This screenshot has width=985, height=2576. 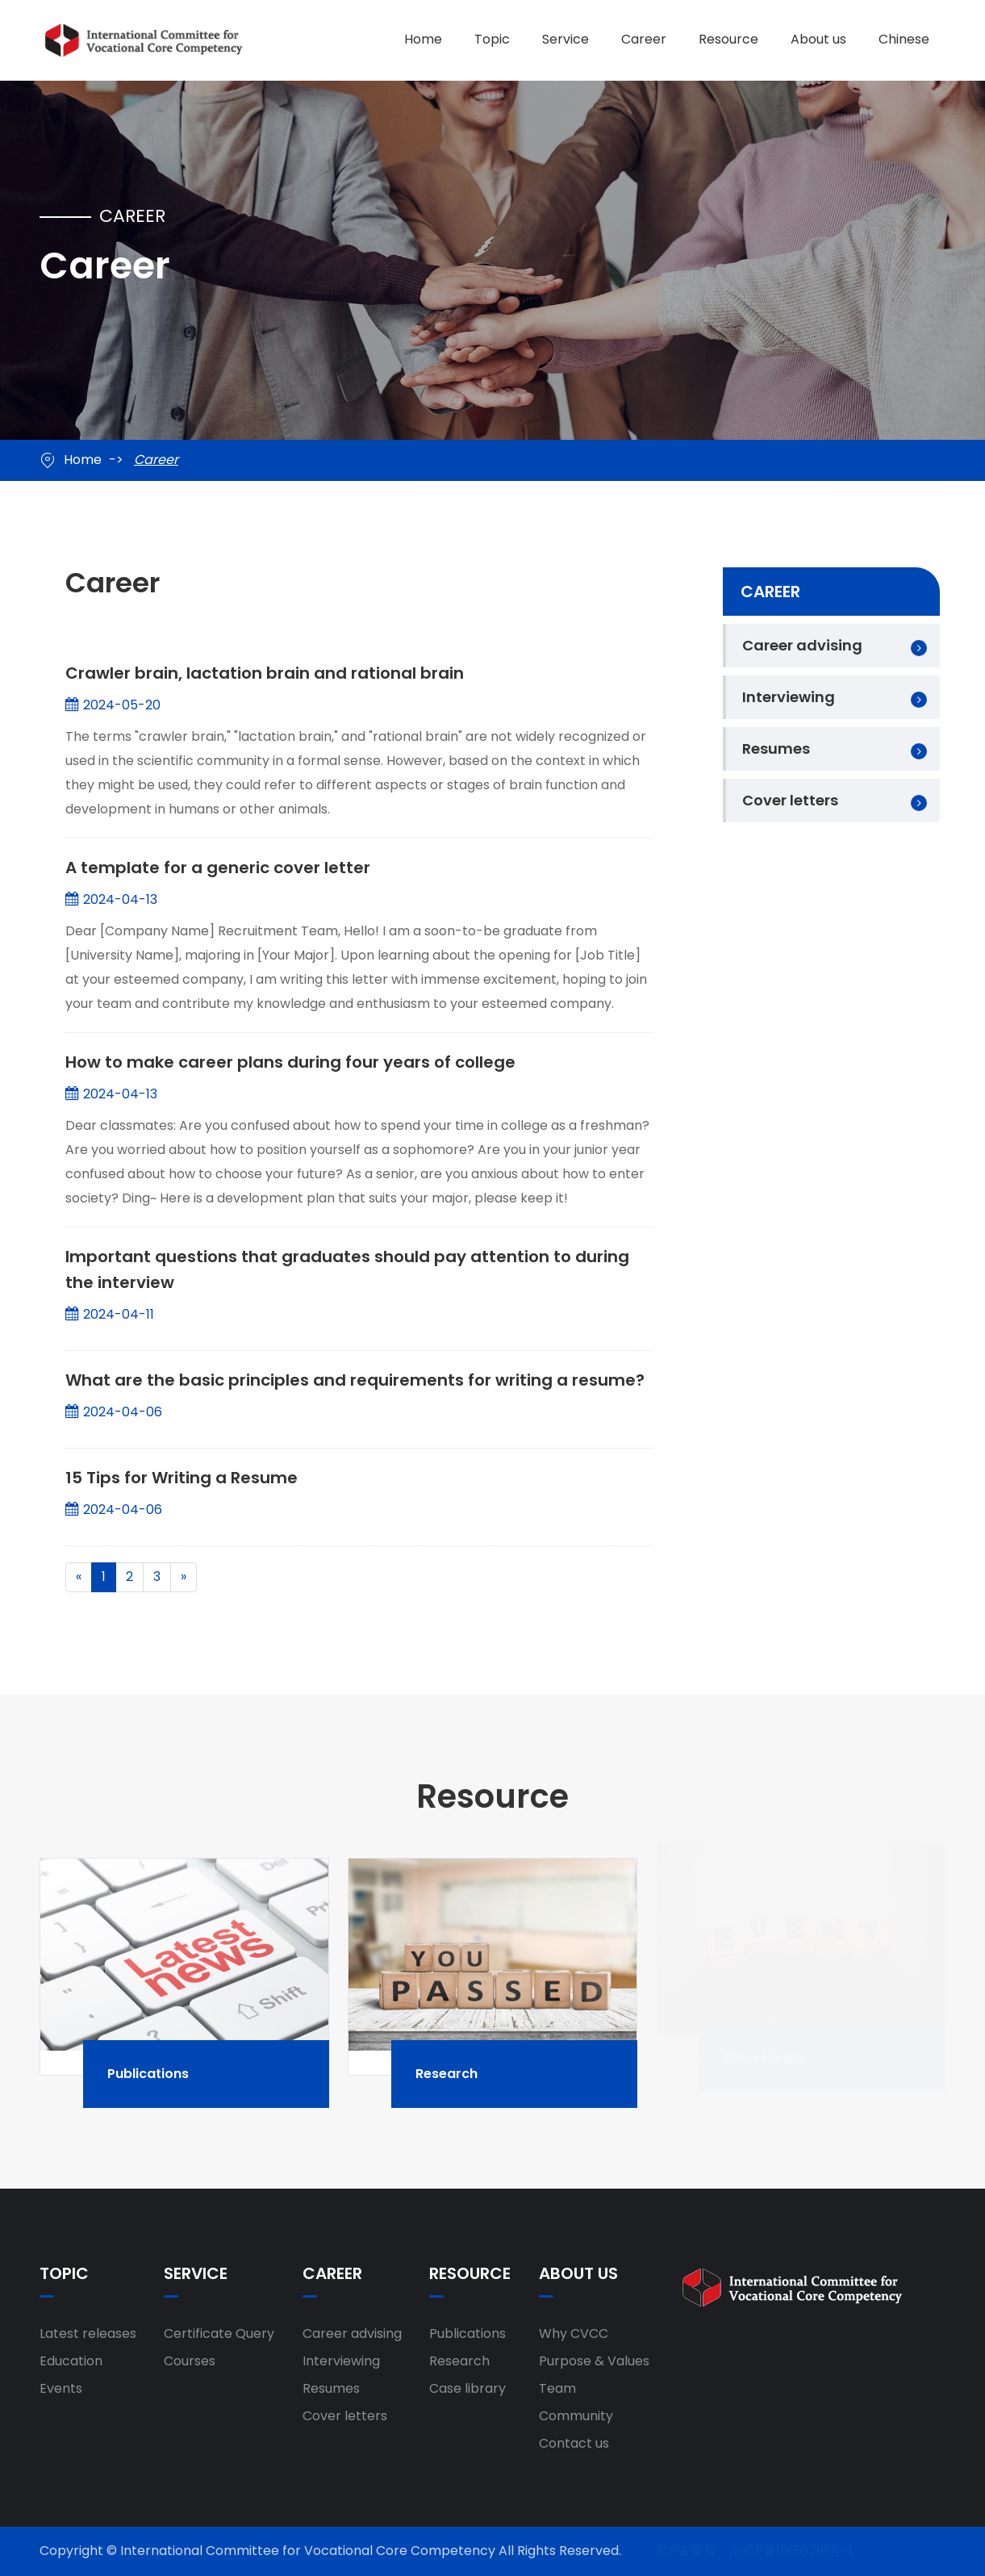 What do you see at coordinates (492, 39) in the screenshot?
I see `Topic` at bounding box center [492, 39].